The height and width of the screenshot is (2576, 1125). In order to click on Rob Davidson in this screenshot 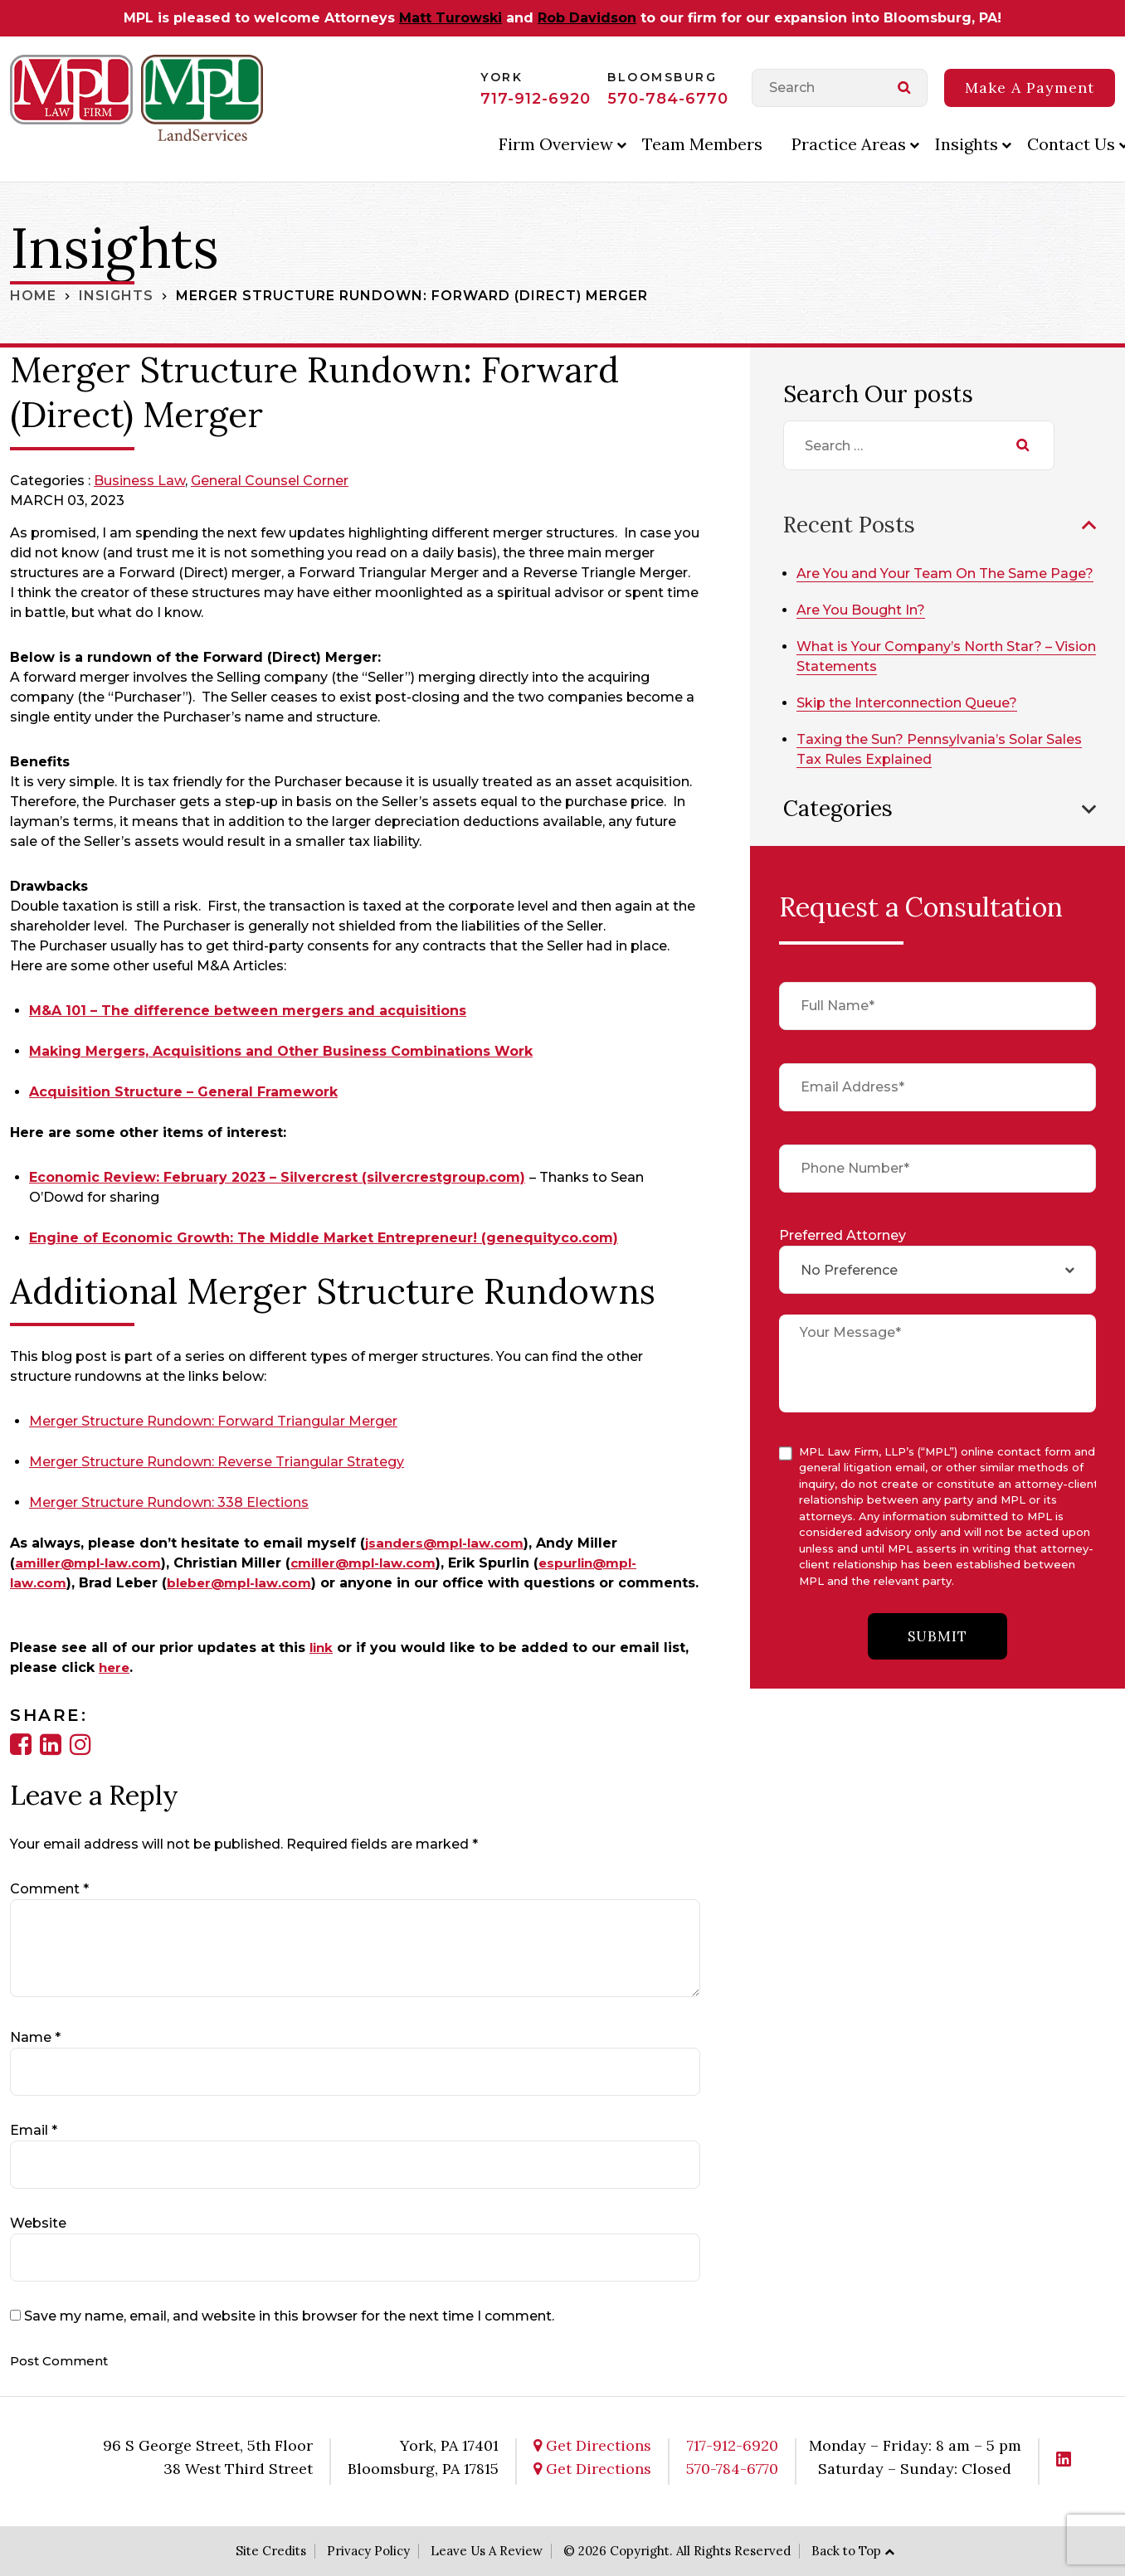, I will do `click(587, 18)`.